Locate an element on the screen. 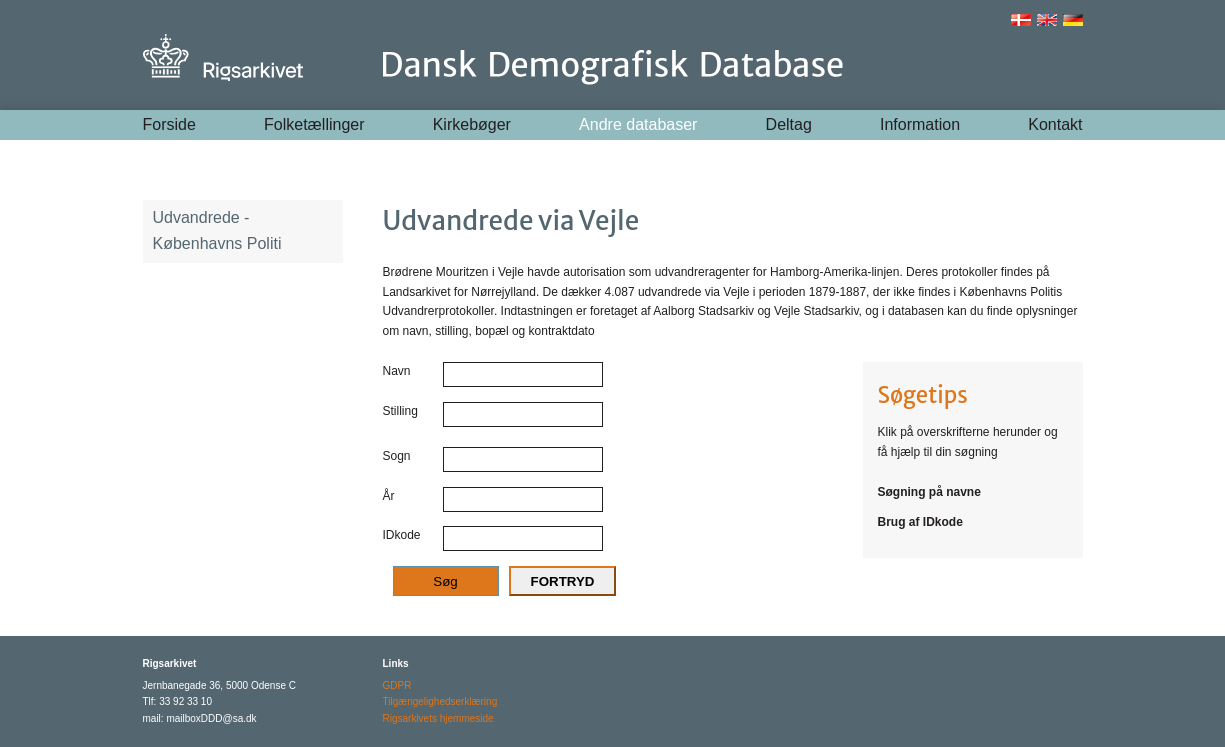 The height and width of the screenshot is (747, 1225). Folketællinger is located at coordinates (314, 124).